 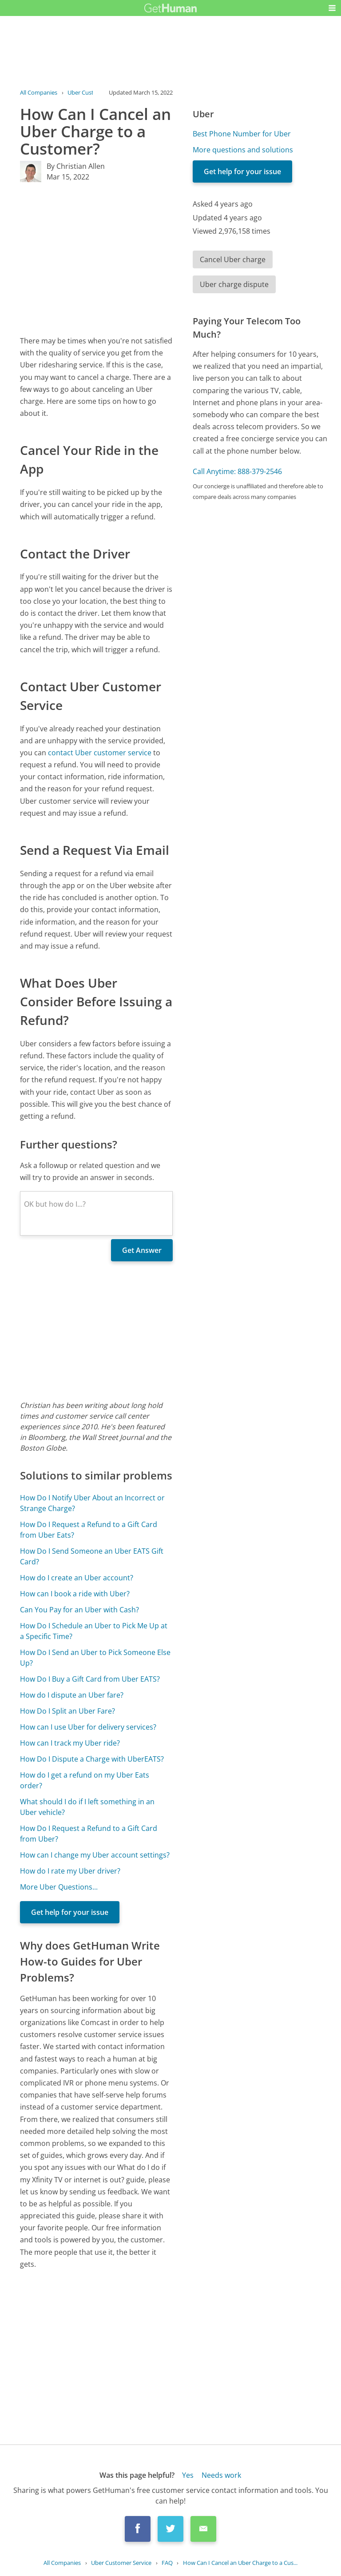 What do you see at coordinates (91, 1556) in the screenshot?
I see `How Do I Send Someone an Uber EATS Gift Card?` at bounding box center [91, 1556].